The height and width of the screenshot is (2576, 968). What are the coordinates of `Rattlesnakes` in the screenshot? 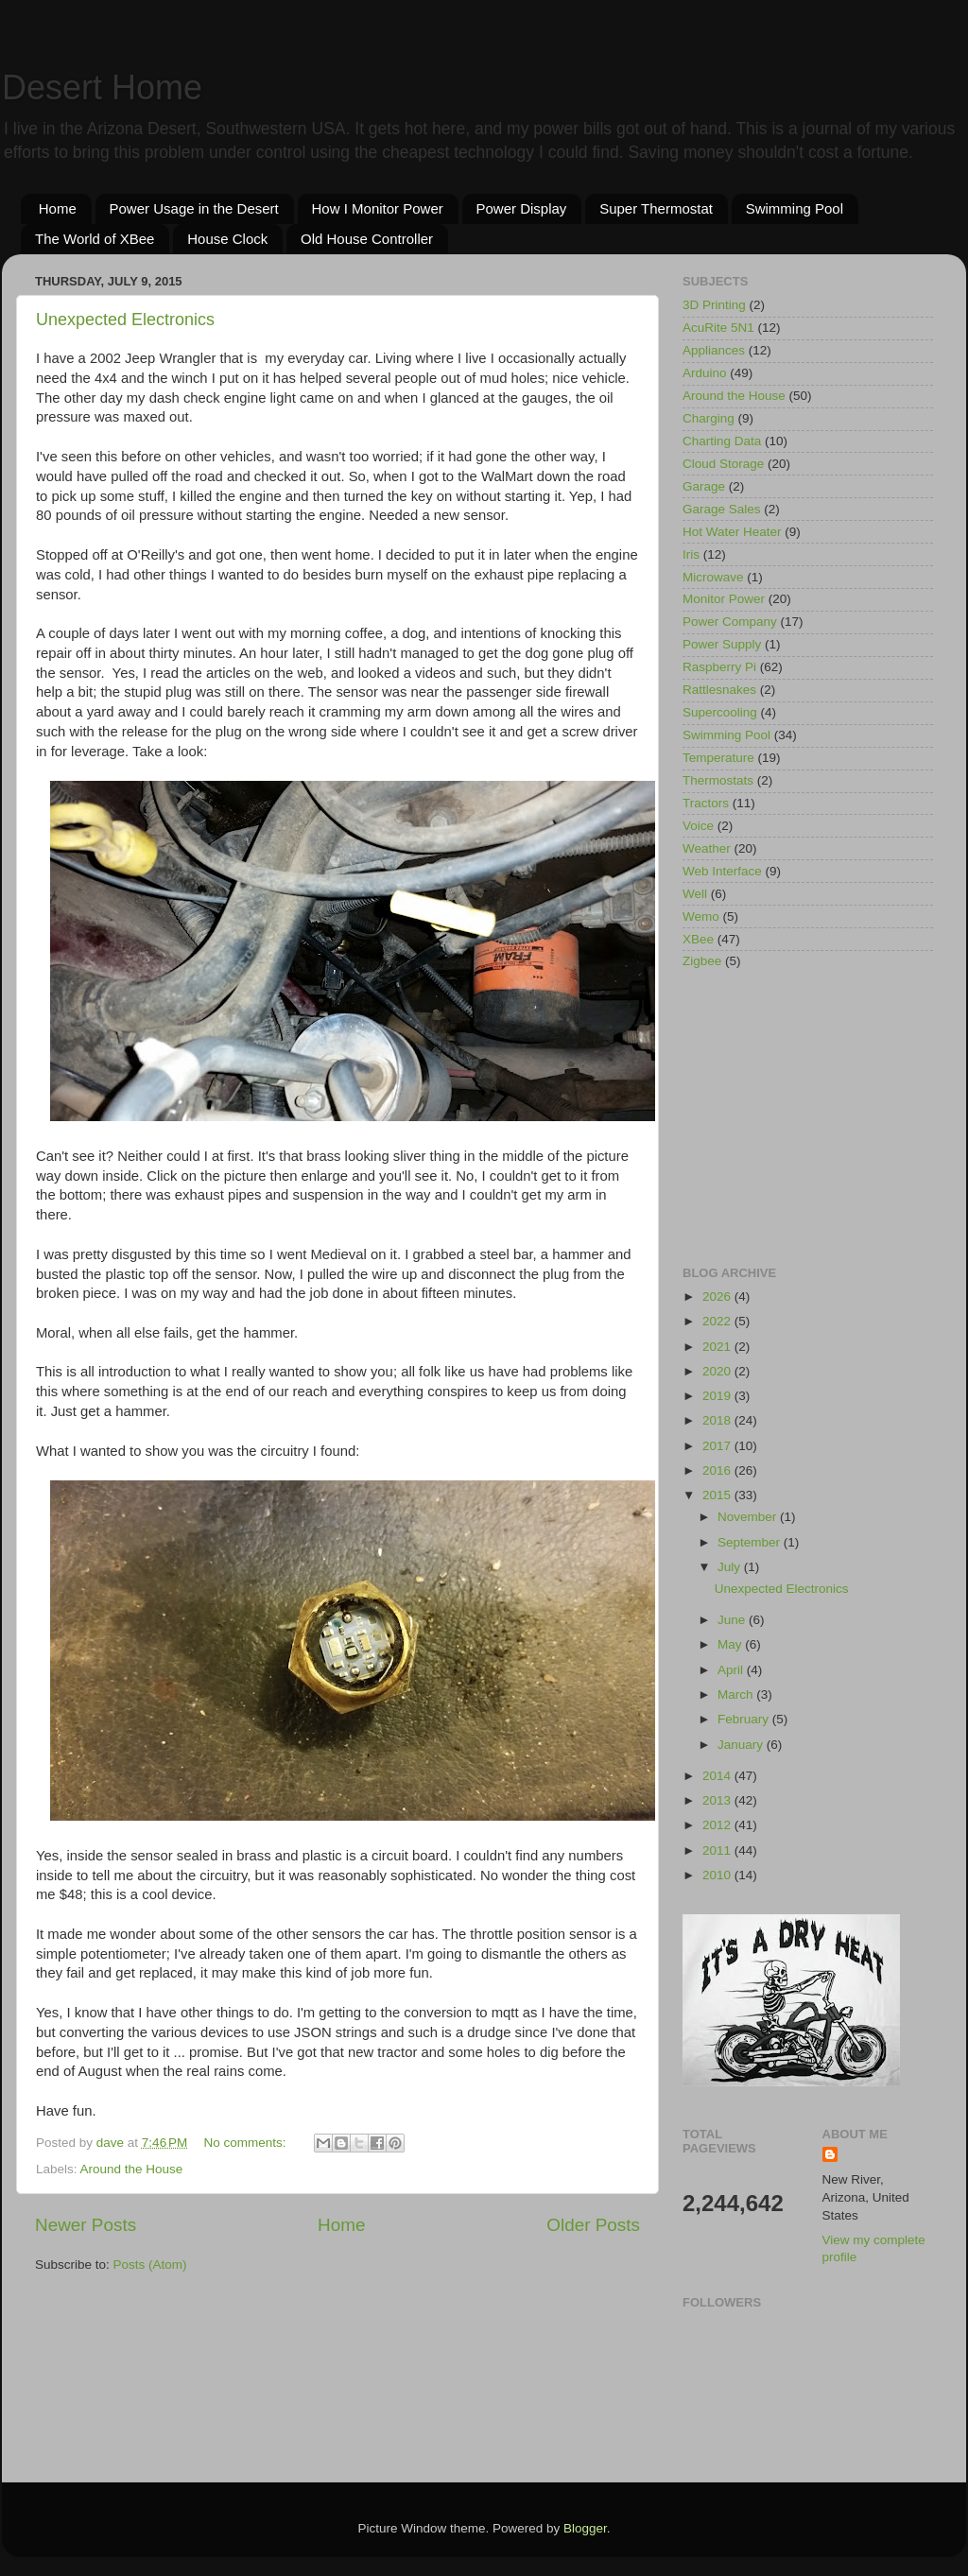 It's located at (719, 690).